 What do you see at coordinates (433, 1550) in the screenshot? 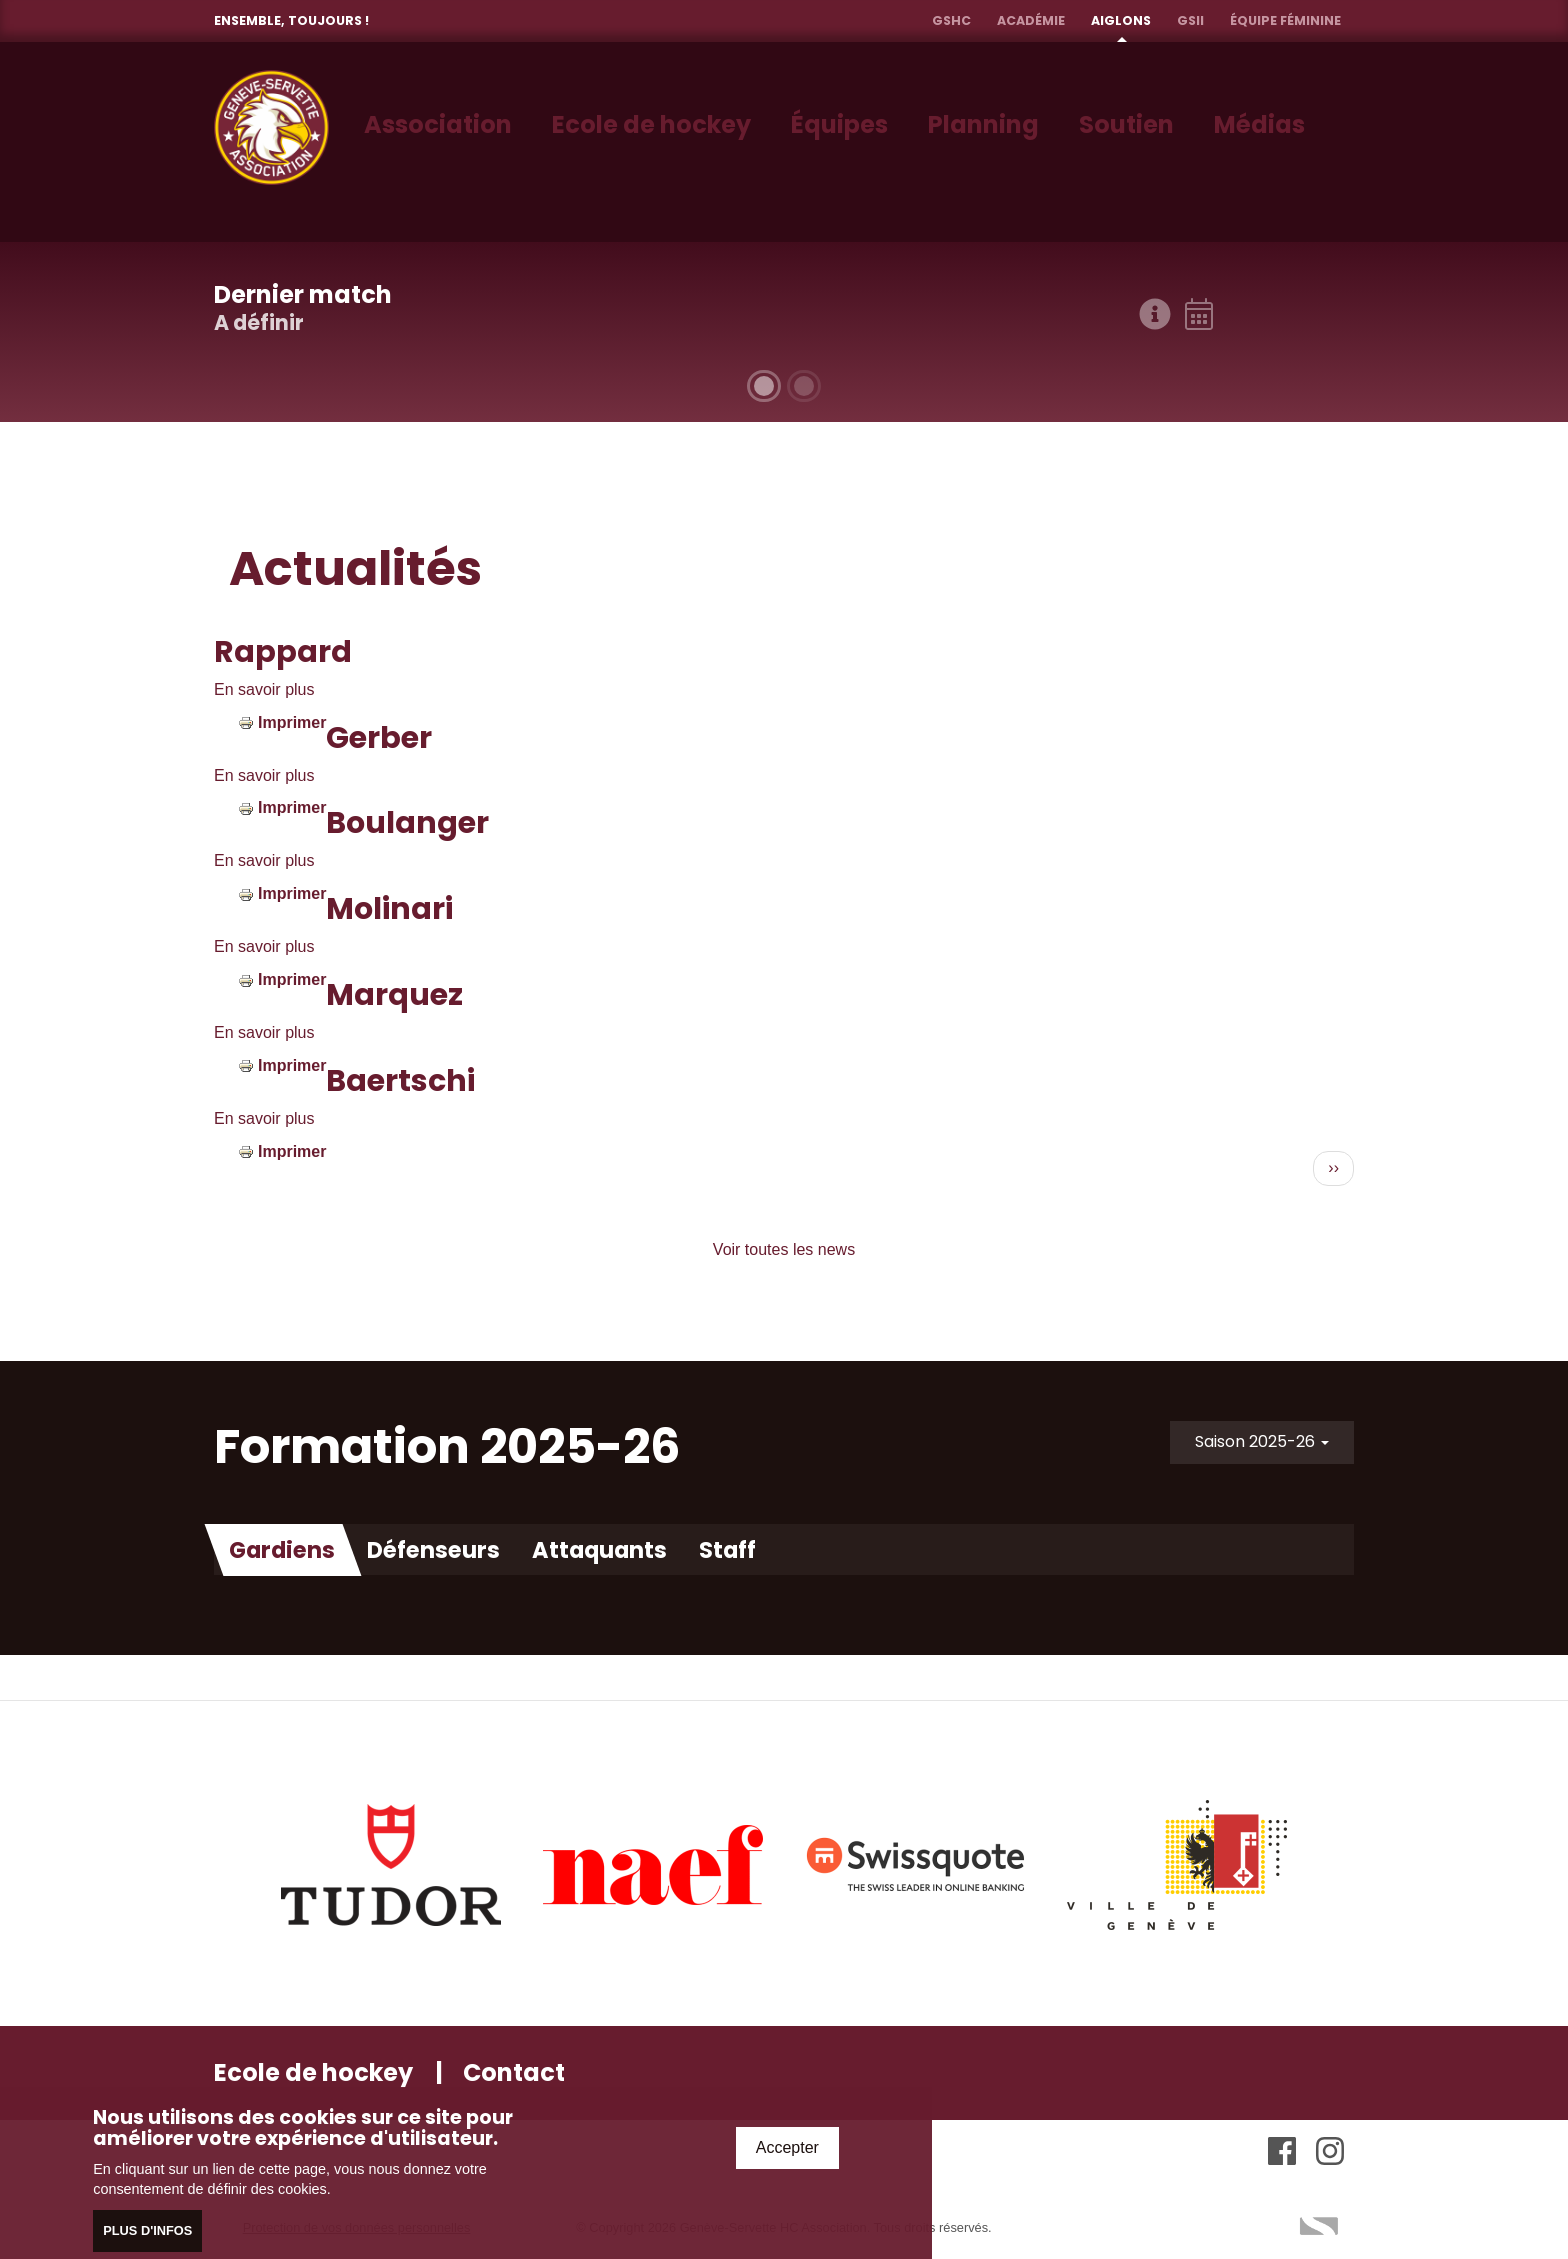
I see `Défenseurs` at bounding box center [433, 1550].